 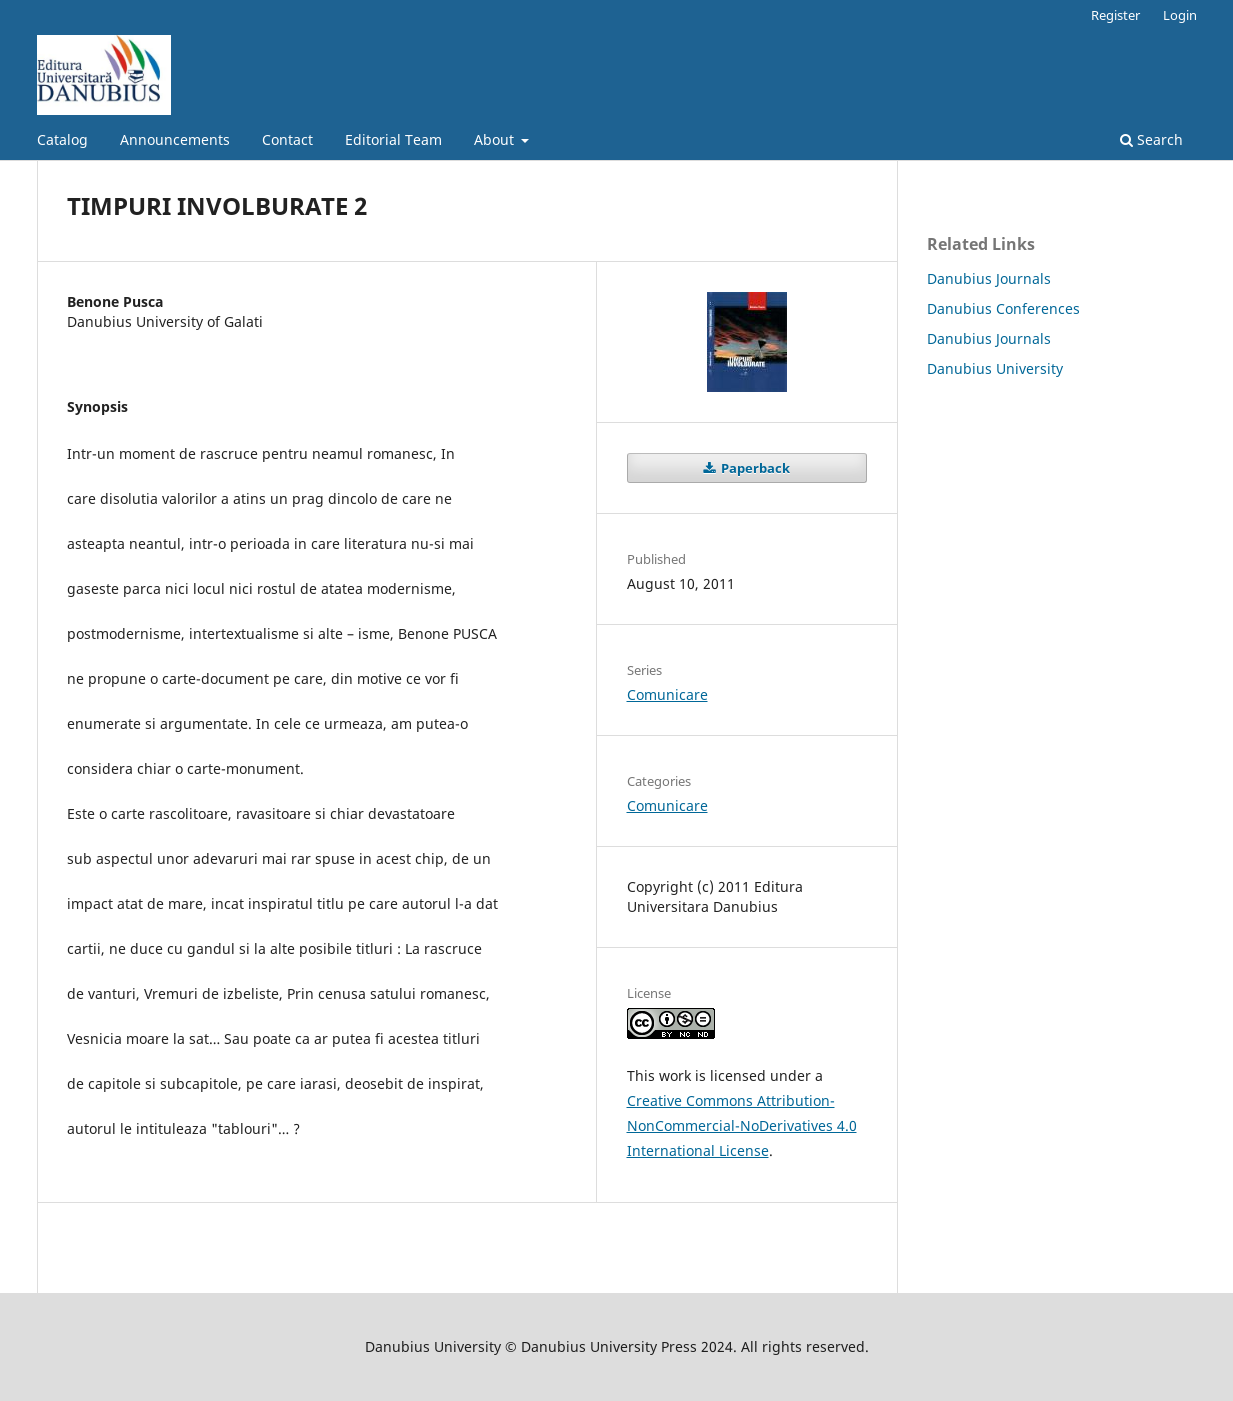 I want to click on Announcements, so click(x=175, y=139).